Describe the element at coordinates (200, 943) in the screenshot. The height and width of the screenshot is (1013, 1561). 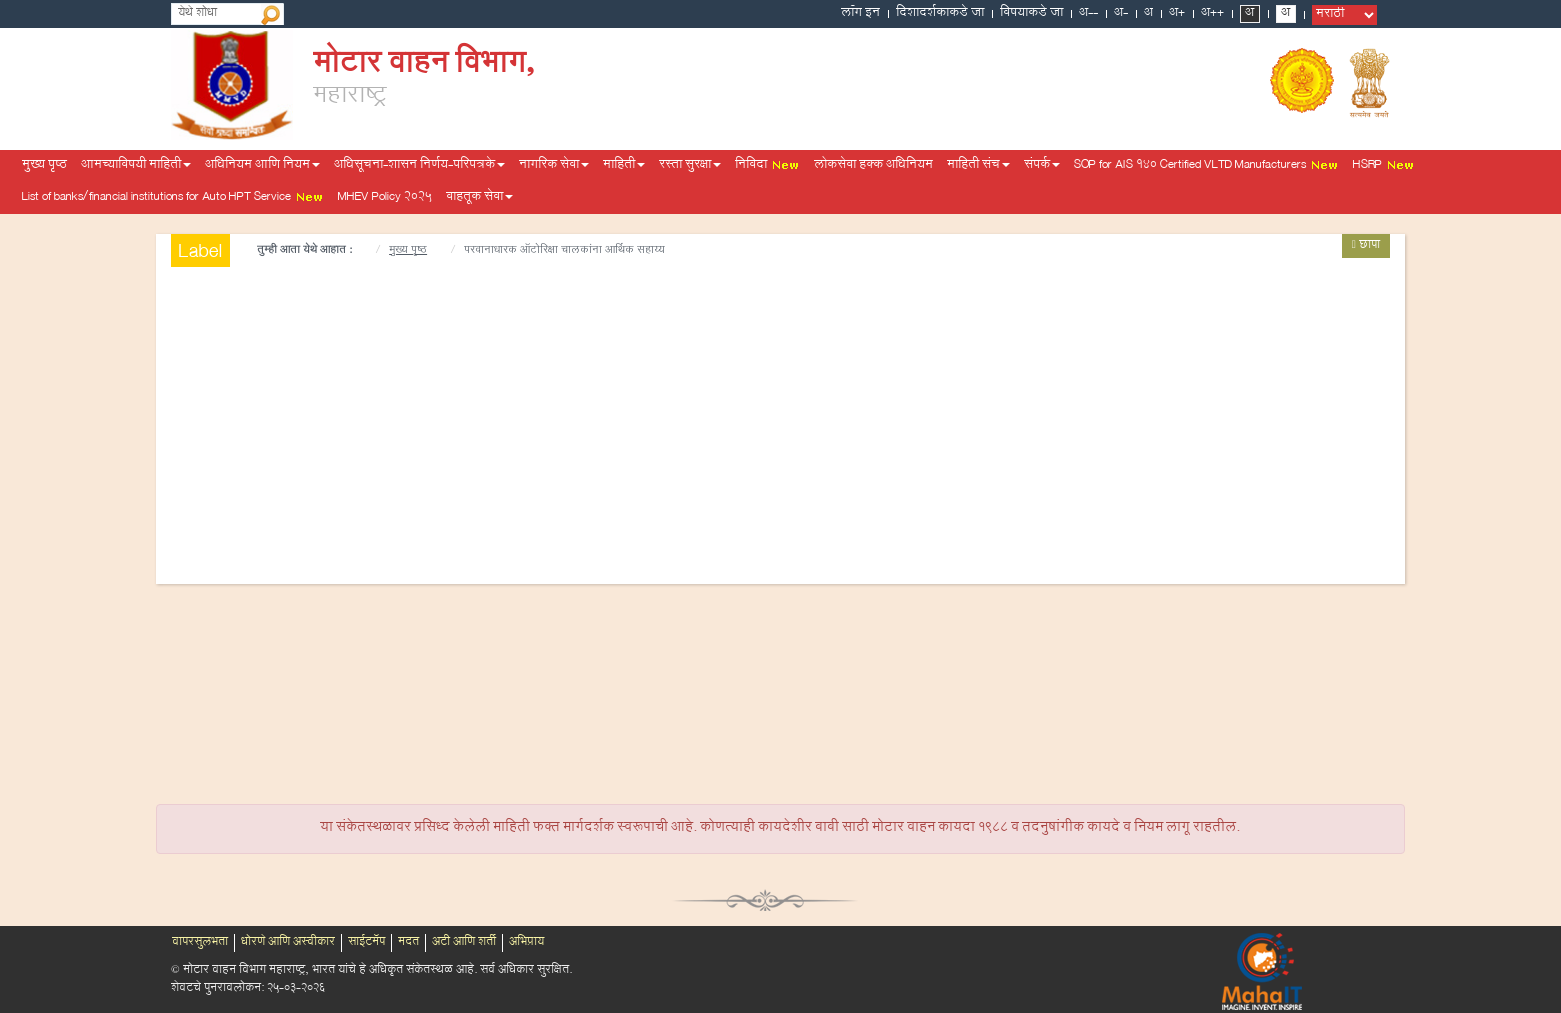
I see `वापरसुलभता` at that location.